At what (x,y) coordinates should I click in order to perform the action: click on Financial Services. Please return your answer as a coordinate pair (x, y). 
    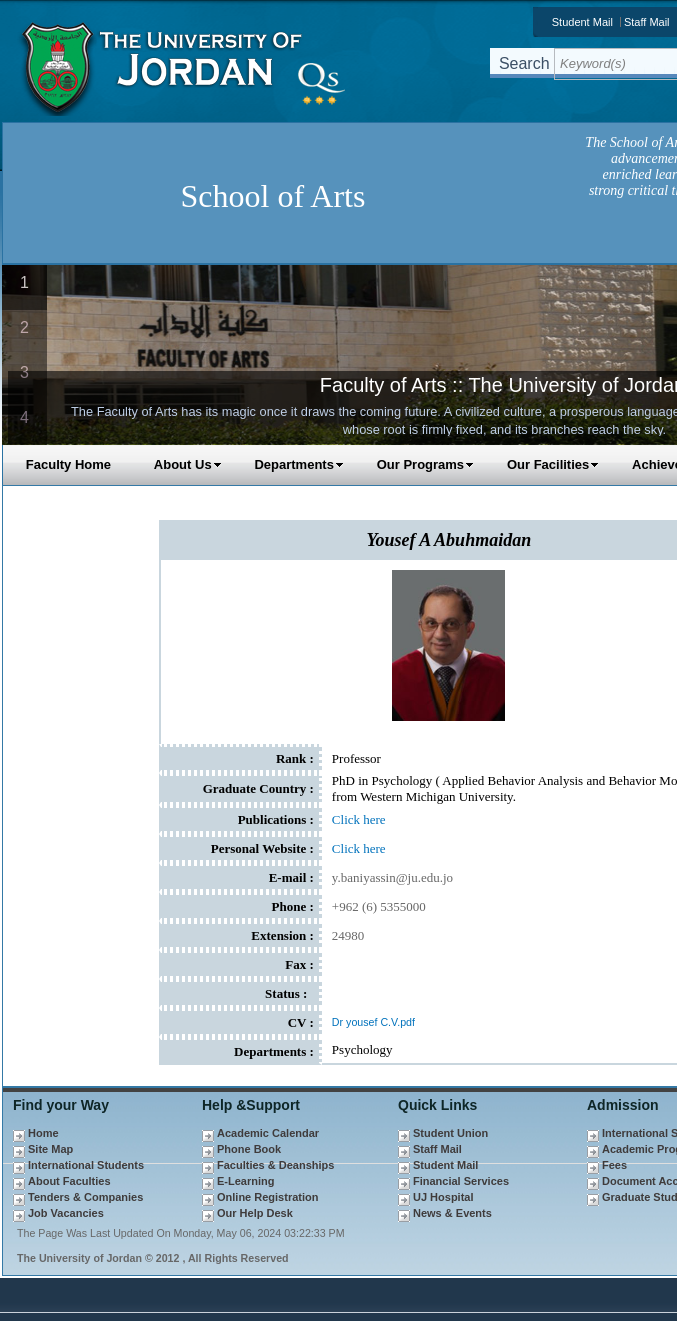
    Looking at the image, I should click on (461, 1181).